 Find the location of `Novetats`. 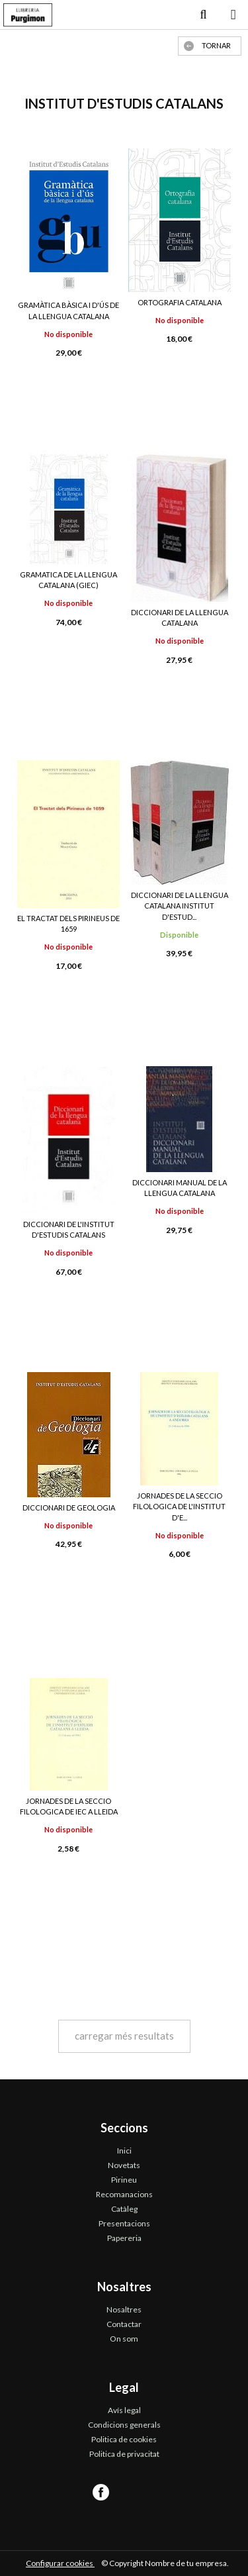

Novetats is located at coordinates (124, 2165).